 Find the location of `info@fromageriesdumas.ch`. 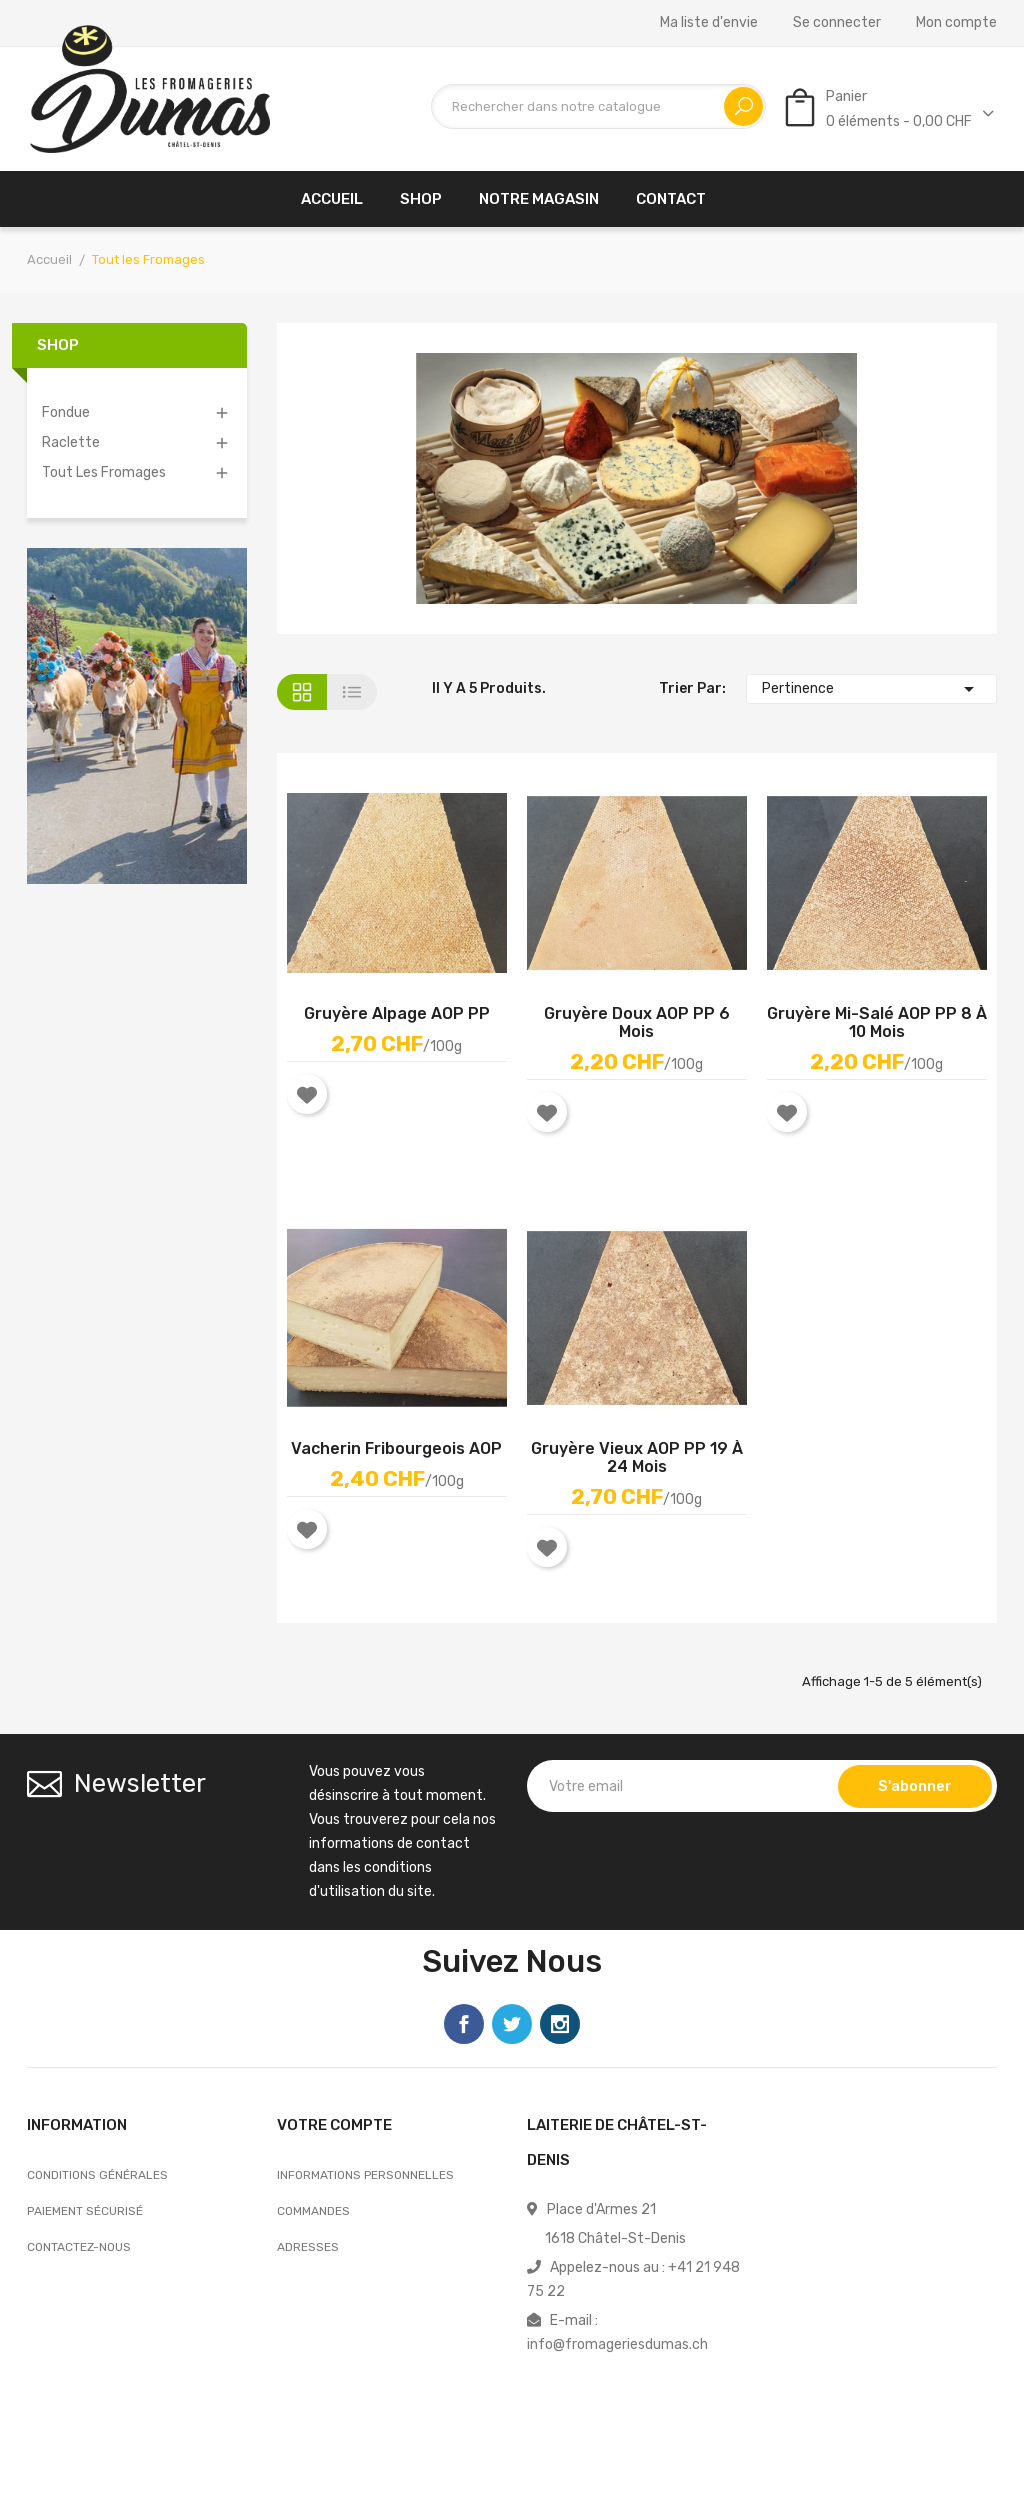

info@fromageriesdumas.ch is located at coordinates (617, 2344).